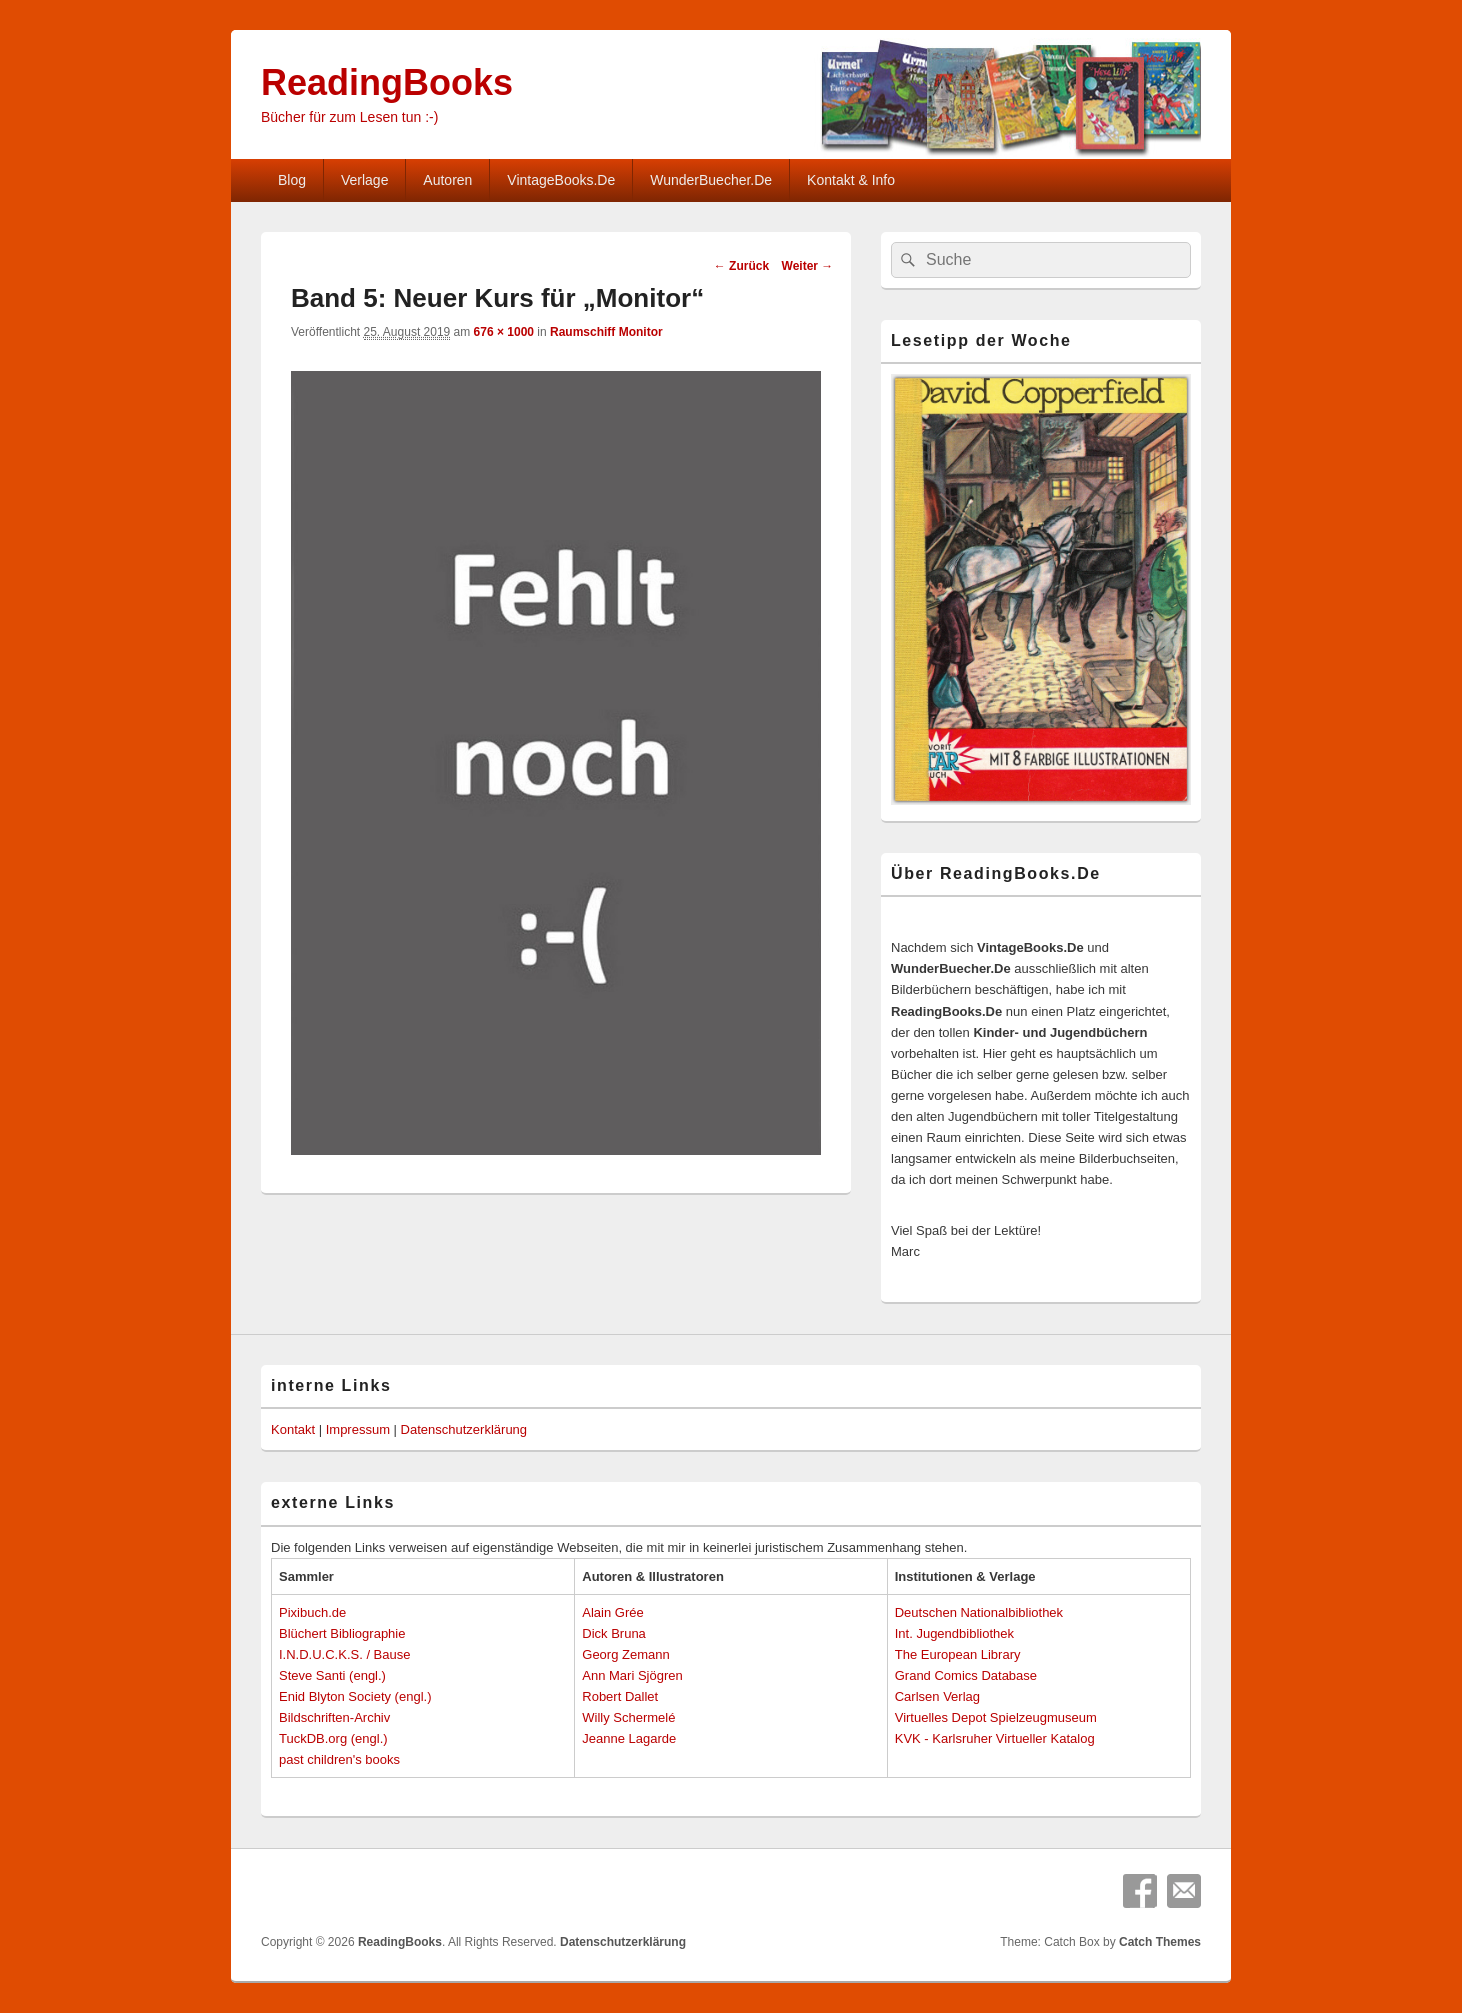 The width and height of the screenshot is (1462, 2013). What do you see at coordinates (979, 1612) in the screenshot?
I see `Deutschen Nationalbibliothek` at bounding box center [979, 1612].